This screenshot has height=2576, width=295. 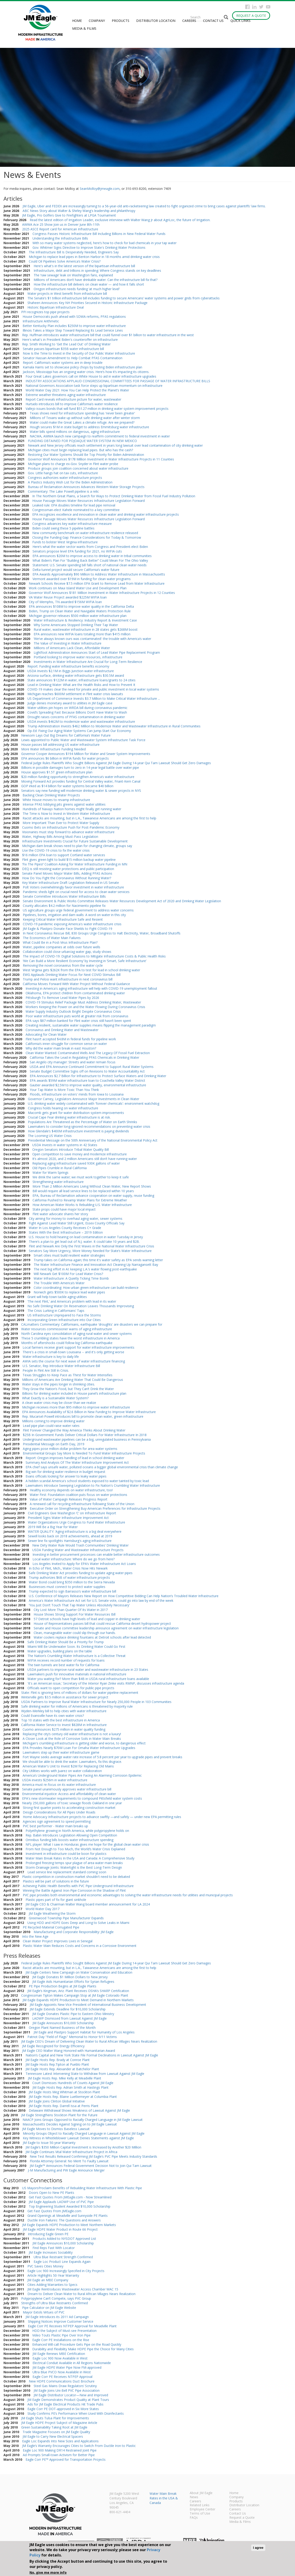 What do you see at coordinates (72, 924) in the screenshot?
I see `COVID-19 pandemic exposing America's water infrastructure crisis` at bounding box center [72, 924].